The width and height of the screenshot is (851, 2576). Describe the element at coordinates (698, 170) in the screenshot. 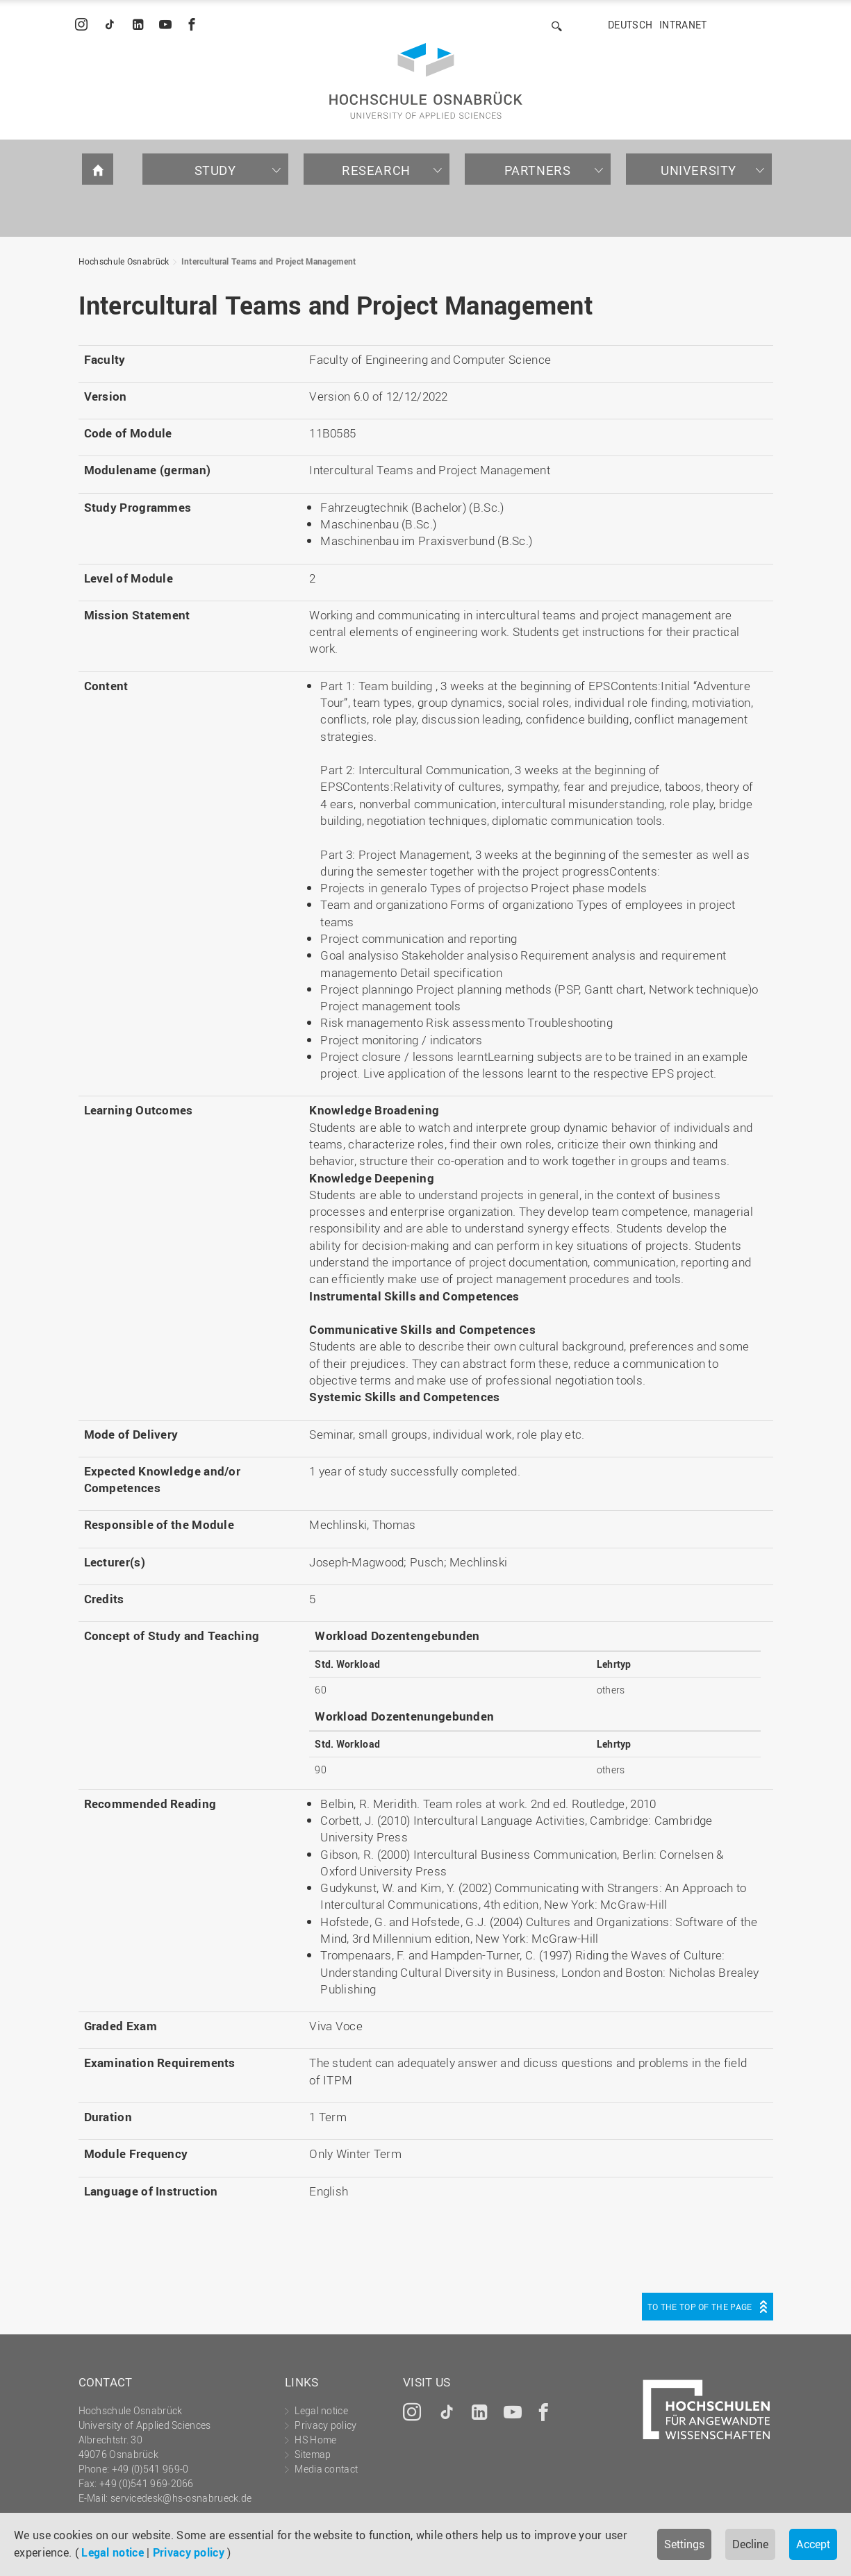

I see `University` at that location.